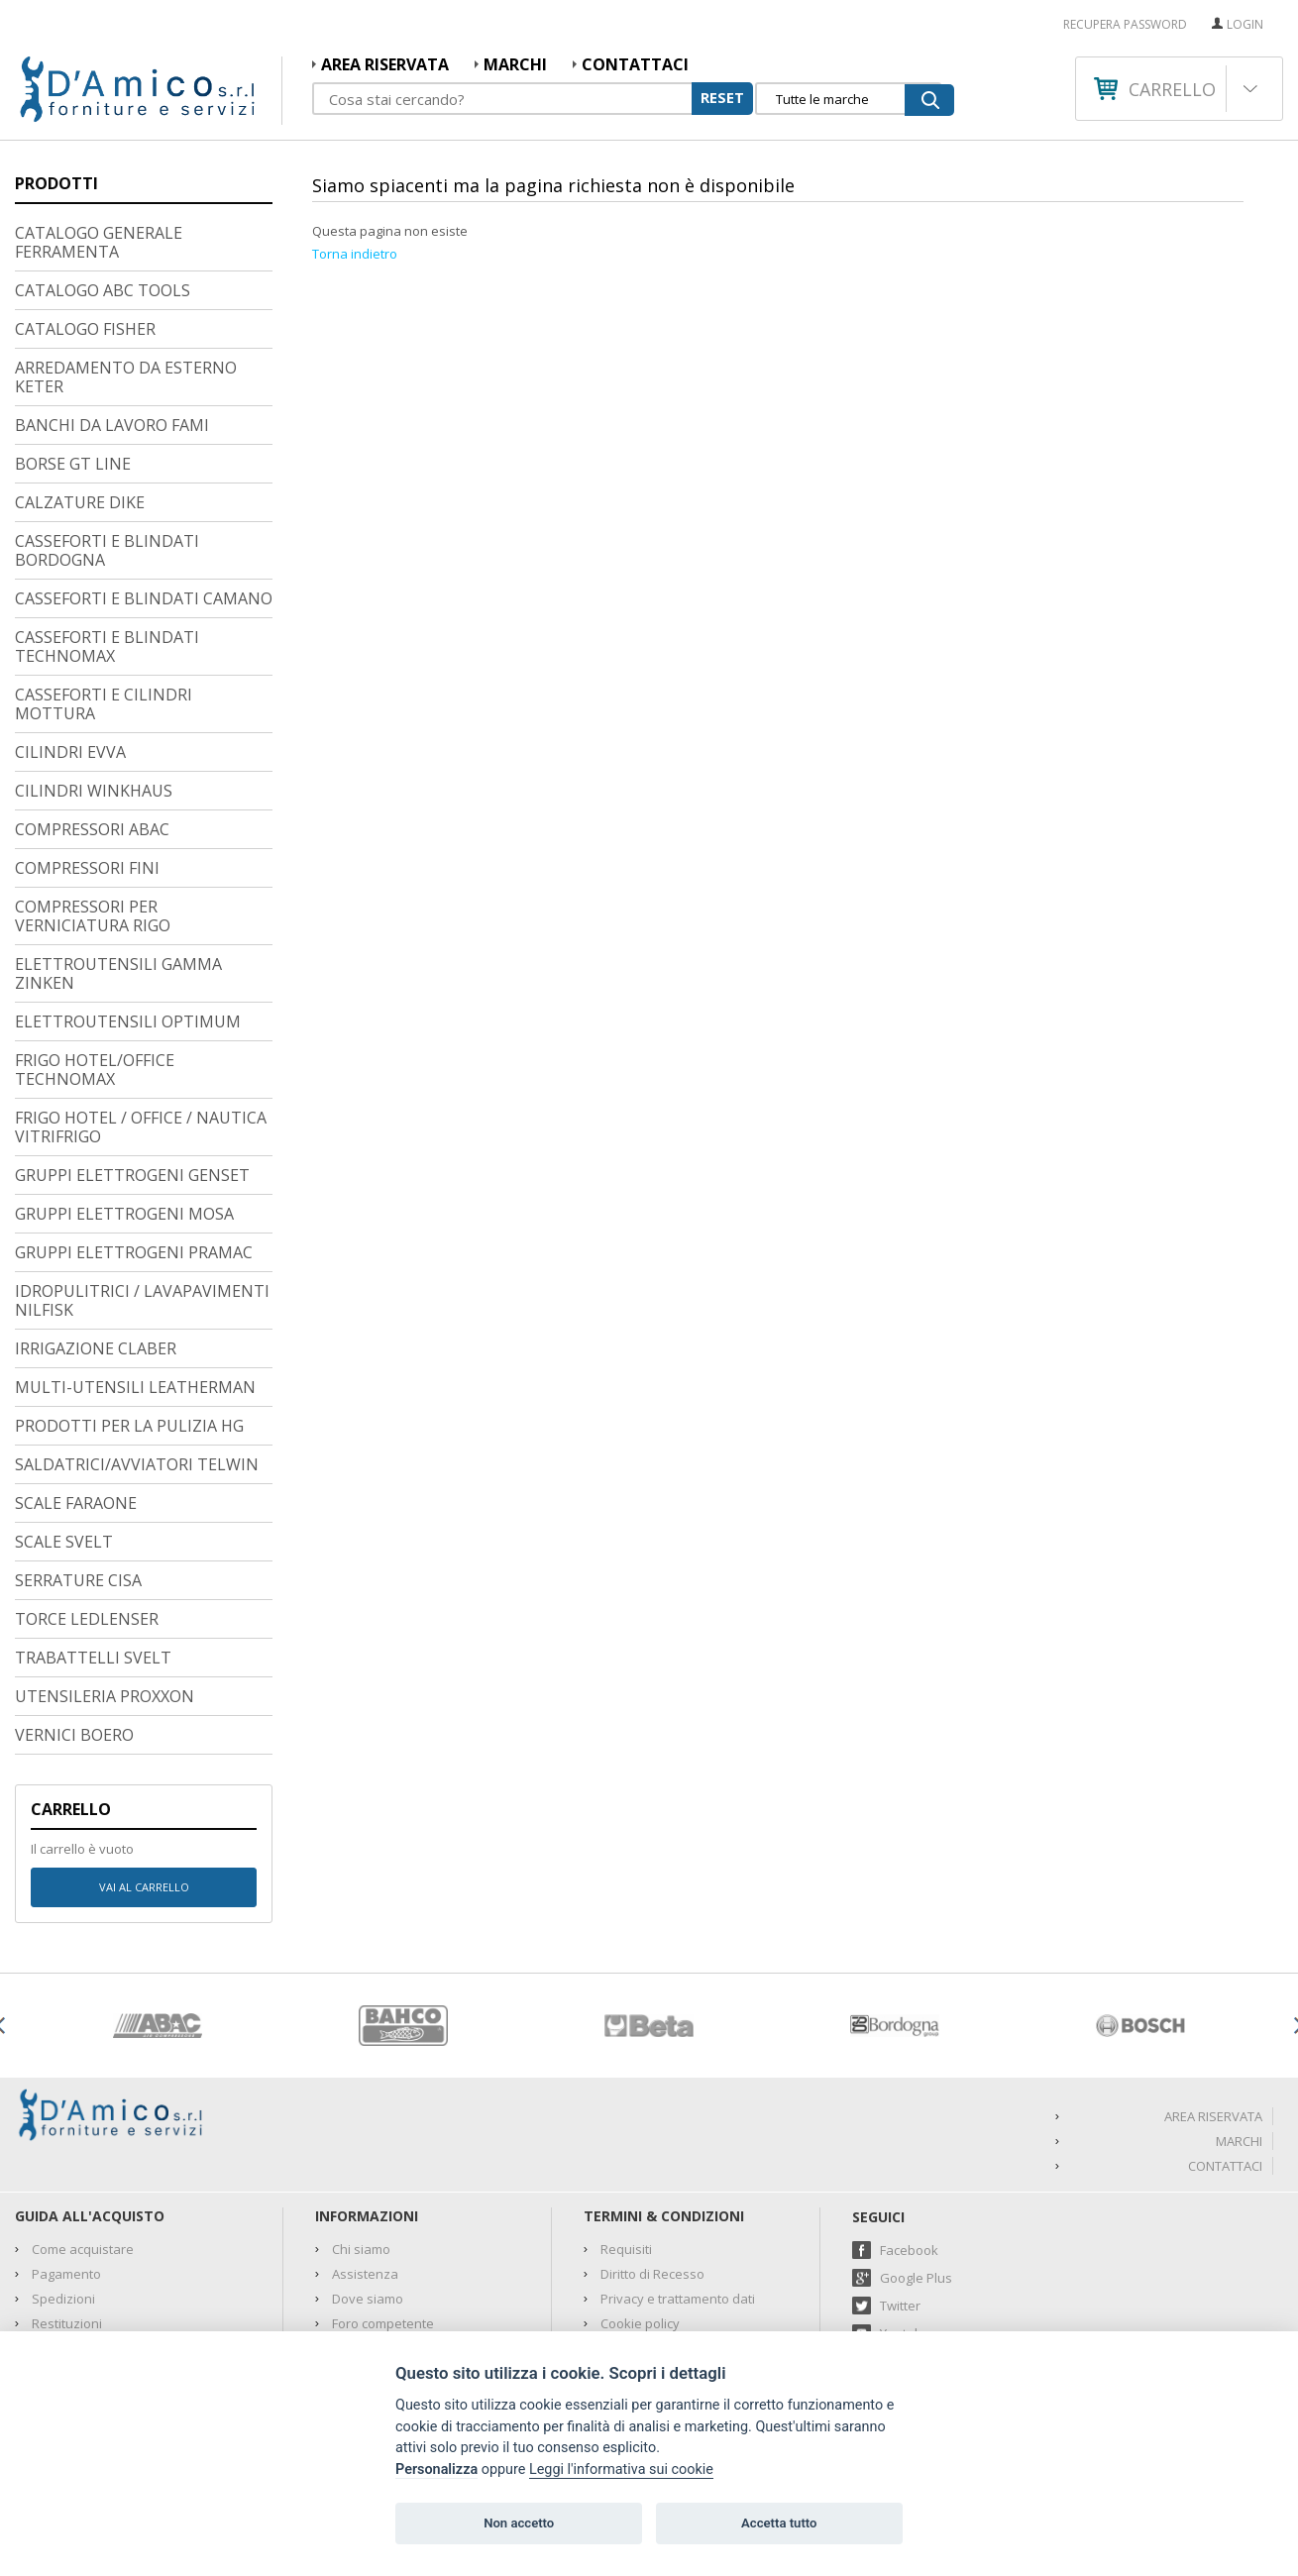  I want to click on Cookie policy, so click(640, 2196).